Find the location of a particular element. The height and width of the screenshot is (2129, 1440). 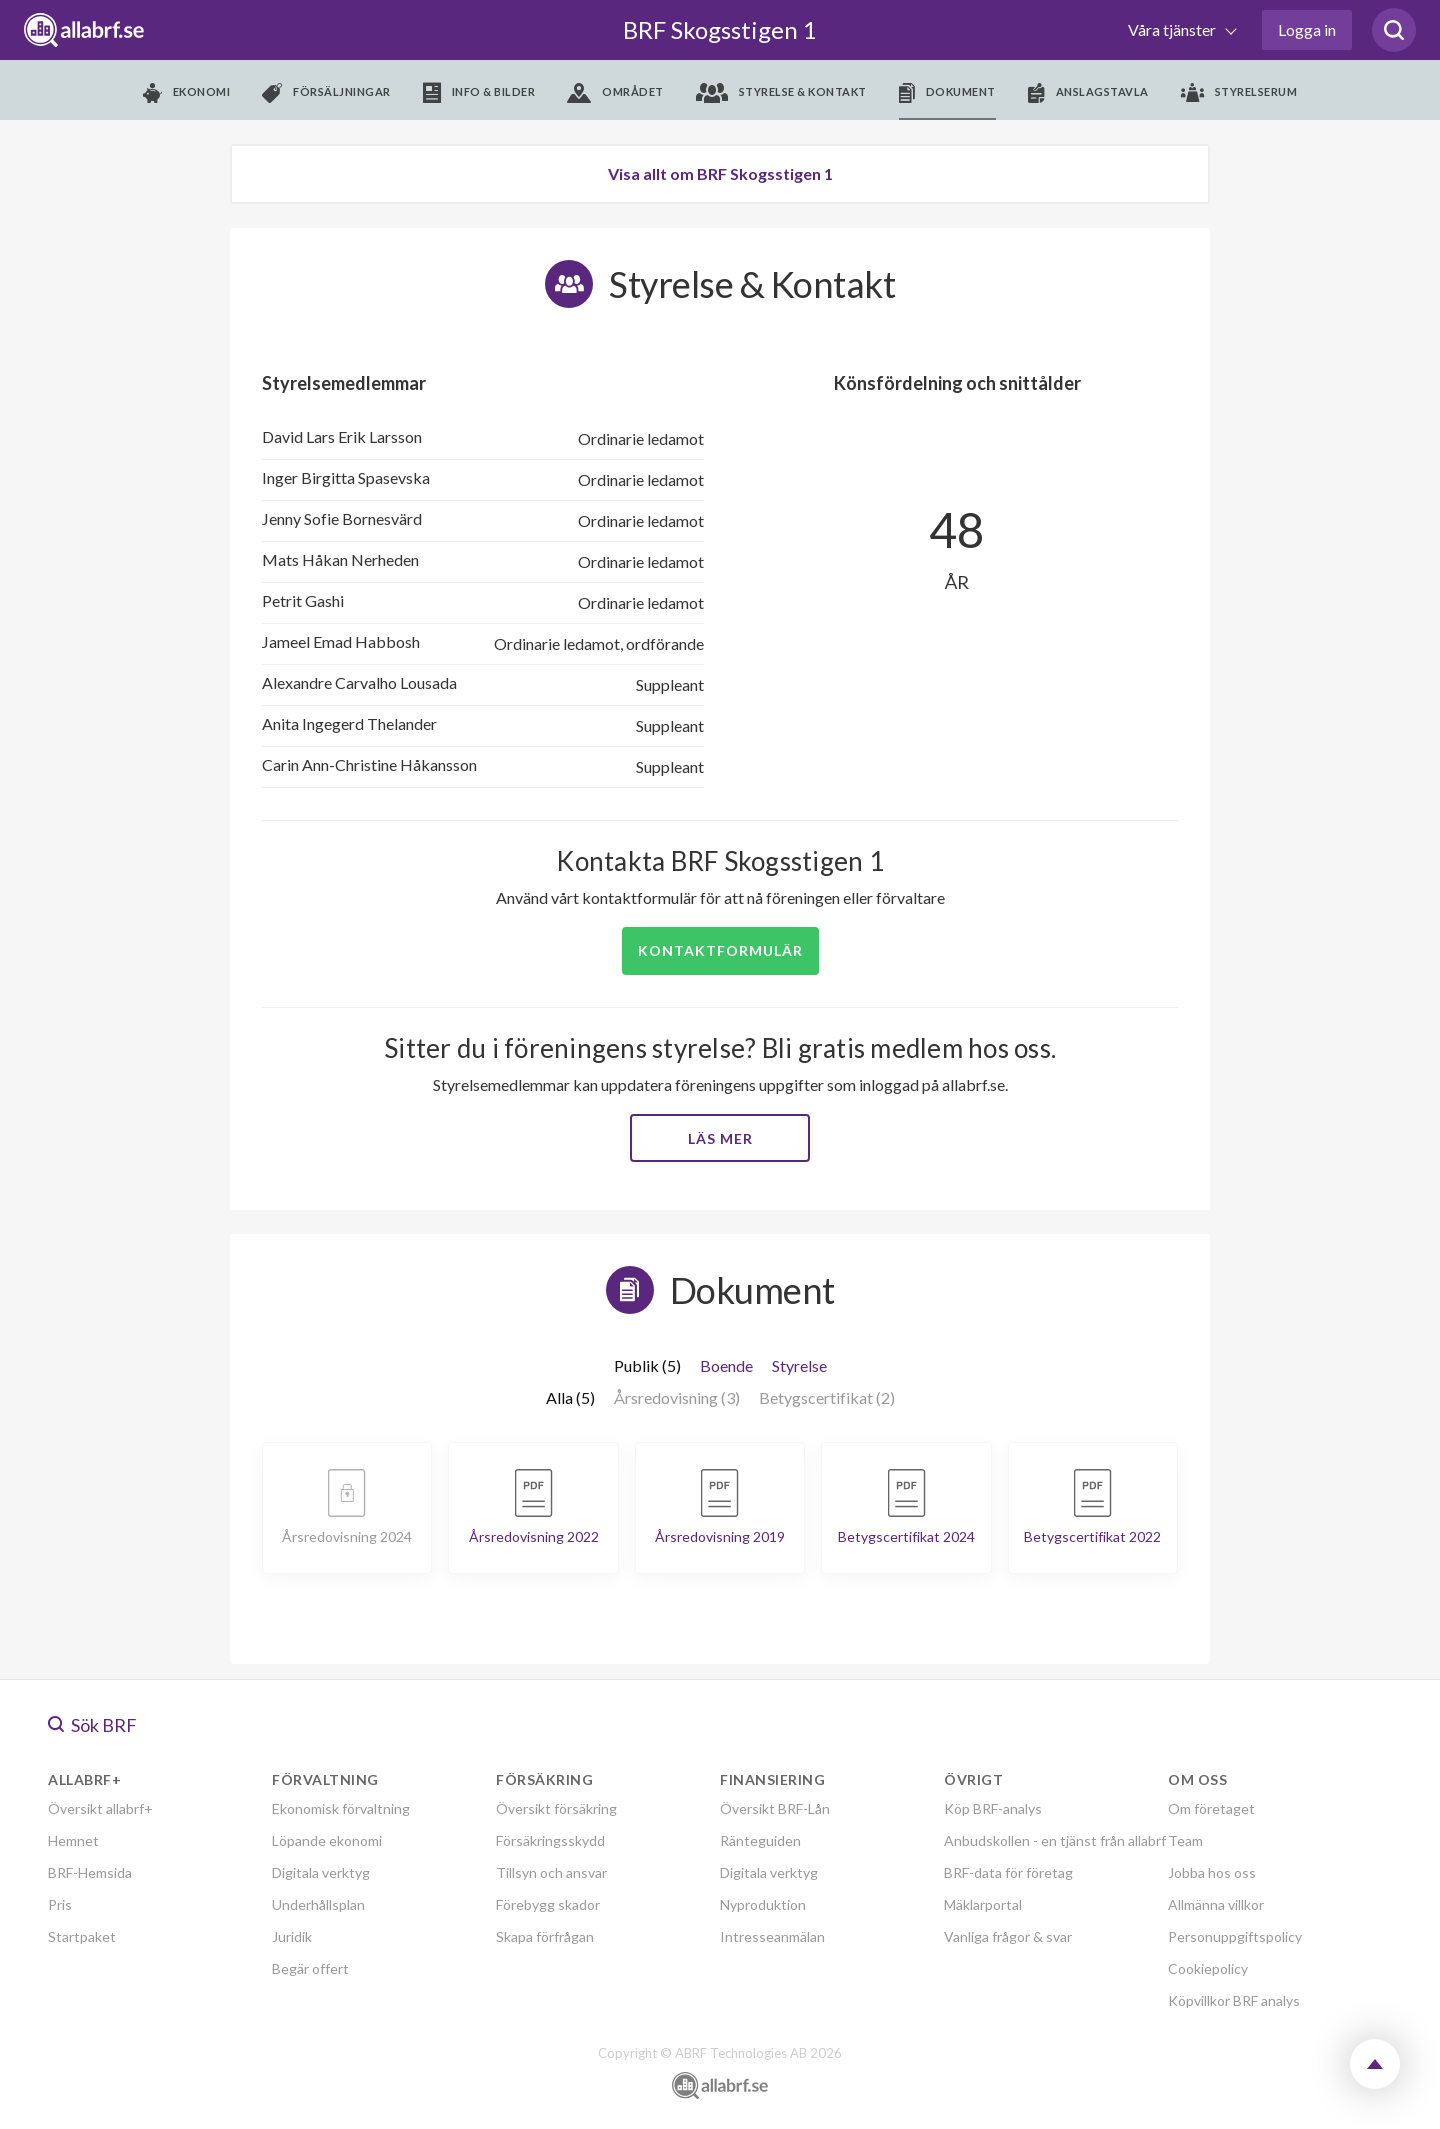

Logga in is located at coordinates (1307, 29).